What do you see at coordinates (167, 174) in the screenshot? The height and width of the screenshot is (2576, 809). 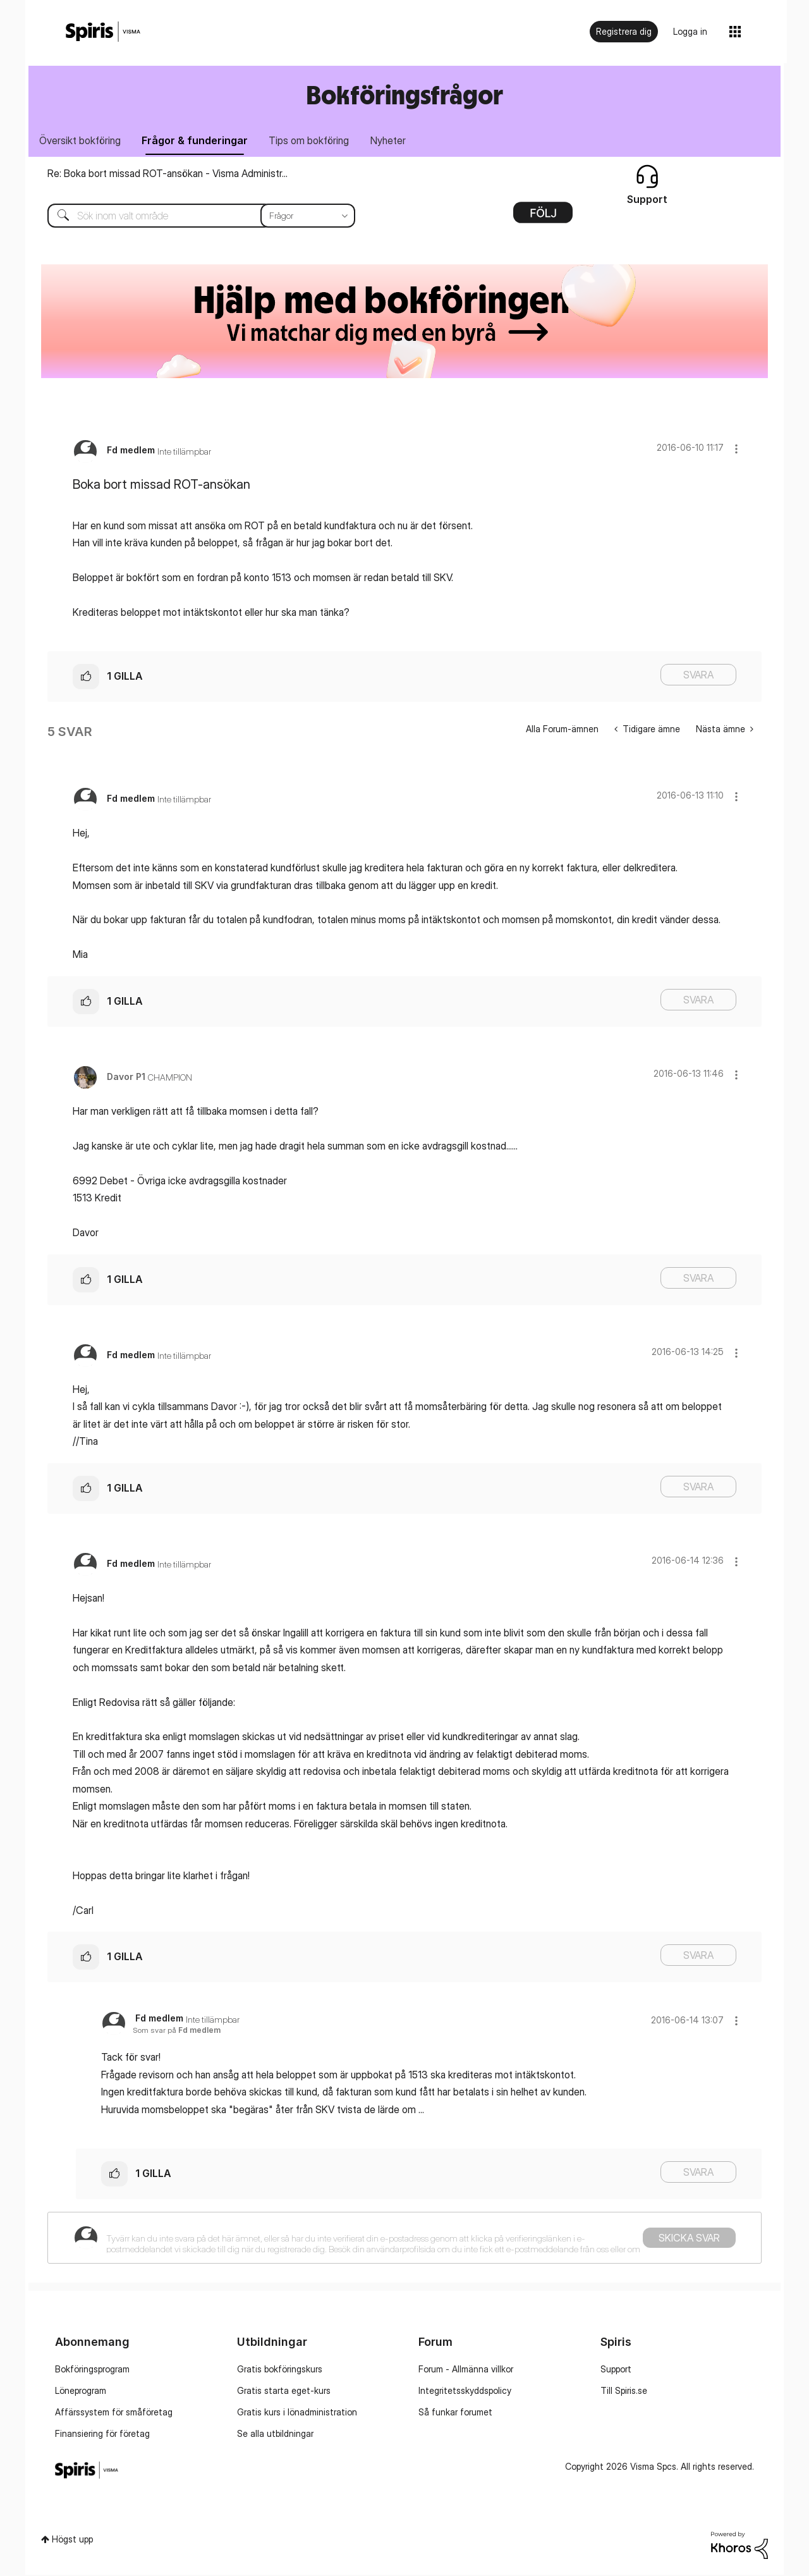 I see `Re: Boka bort missad ROT-ansökan - Visma Administr...` at bounding box center [167, 174].